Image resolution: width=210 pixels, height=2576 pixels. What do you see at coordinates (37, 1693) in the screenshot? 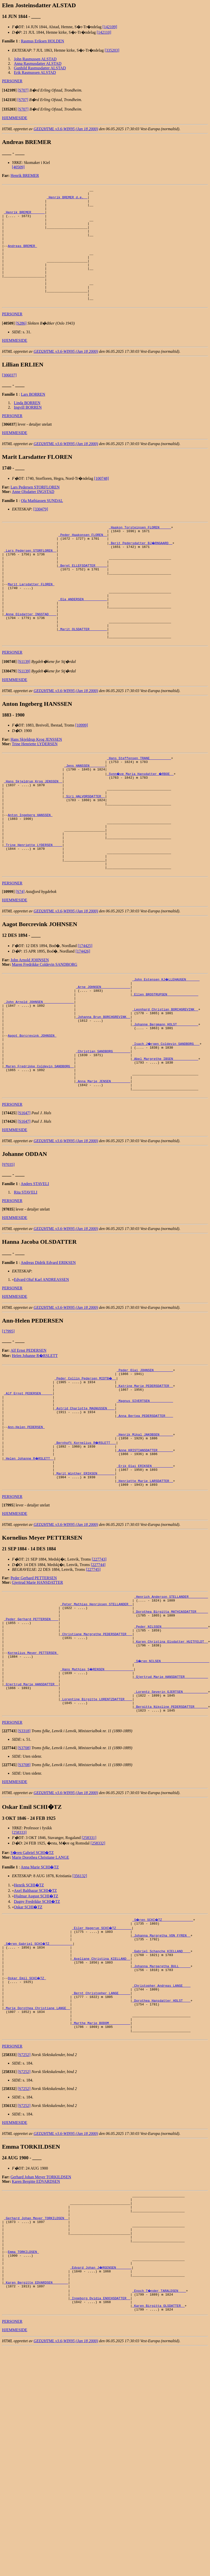
I see `Gjertrud Marie HANSDATTER` at bounding box center [37, 1693].